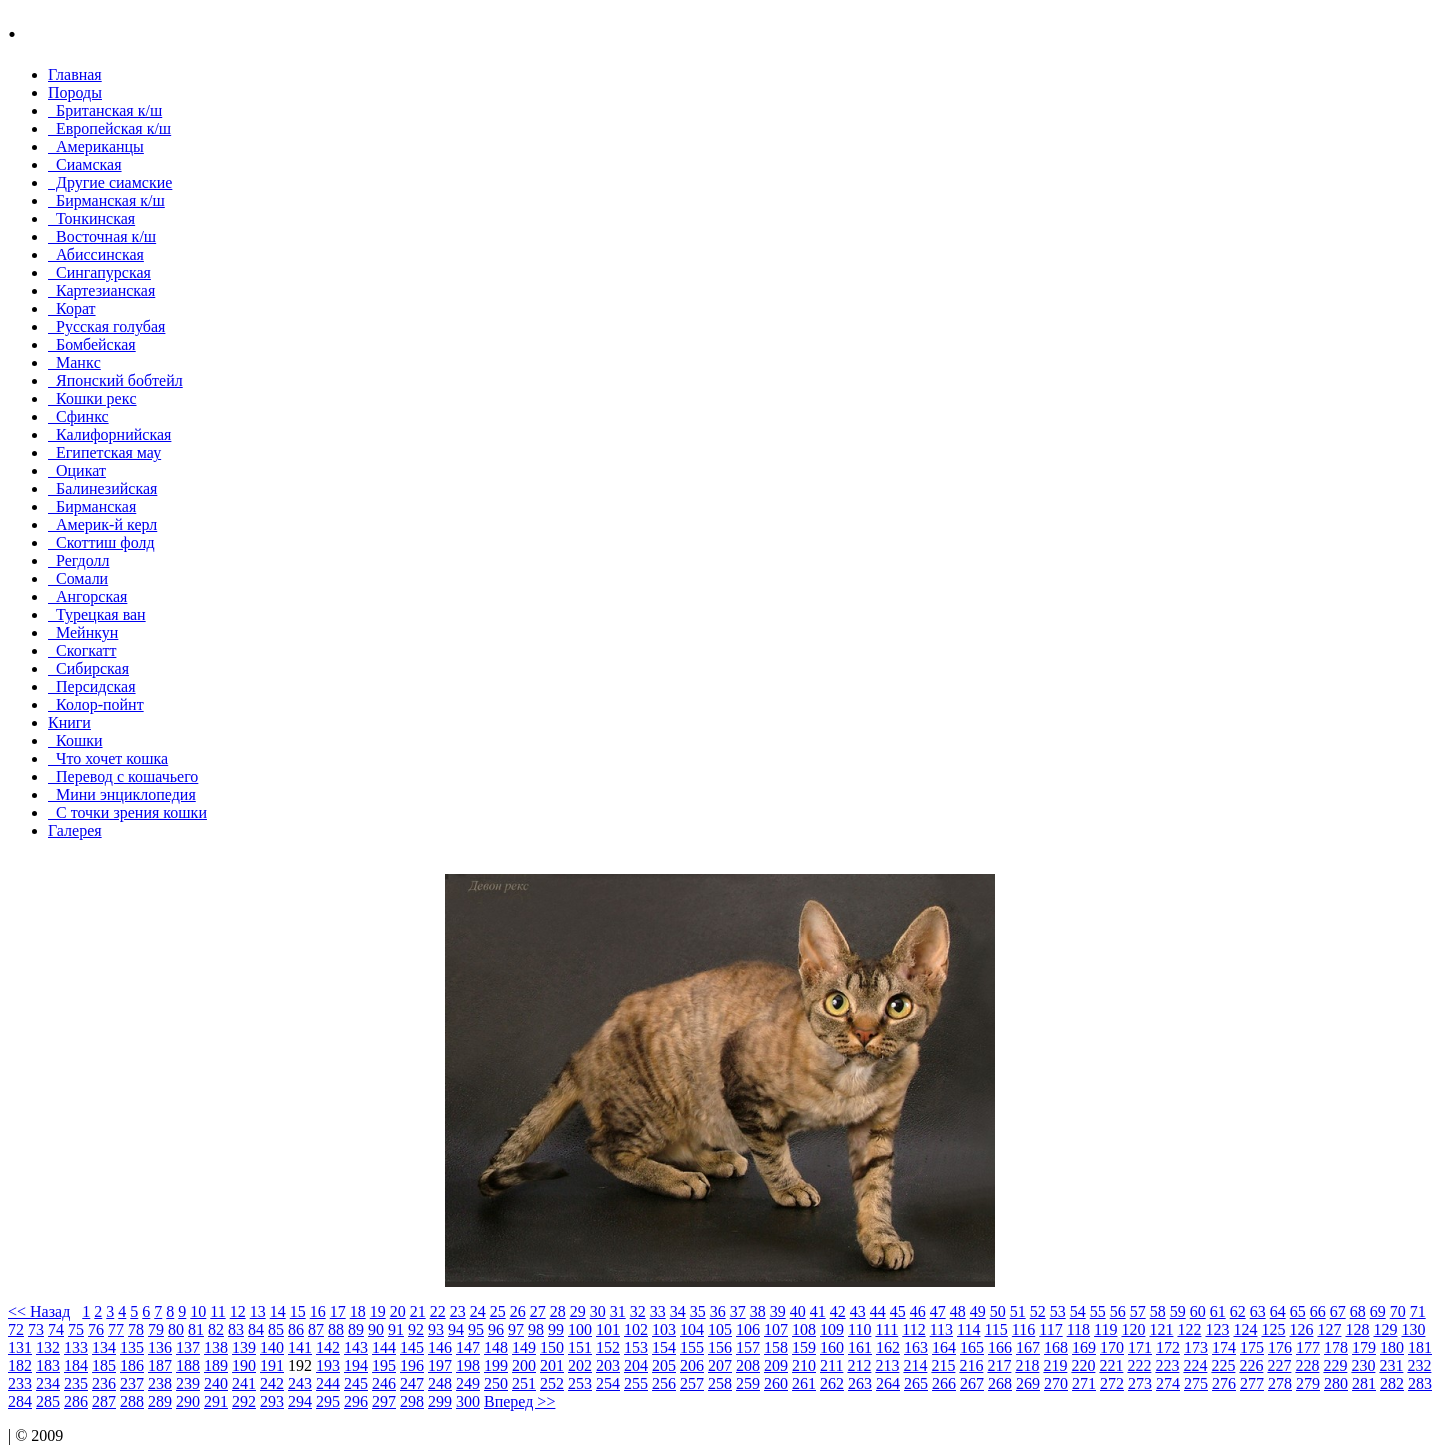 Image resolution: width=1440 pixels, height=1453 pixels. What do you see at coordinates (978, 1311) in the screenshot?
I see `49` at bounding box center [978, 1311].